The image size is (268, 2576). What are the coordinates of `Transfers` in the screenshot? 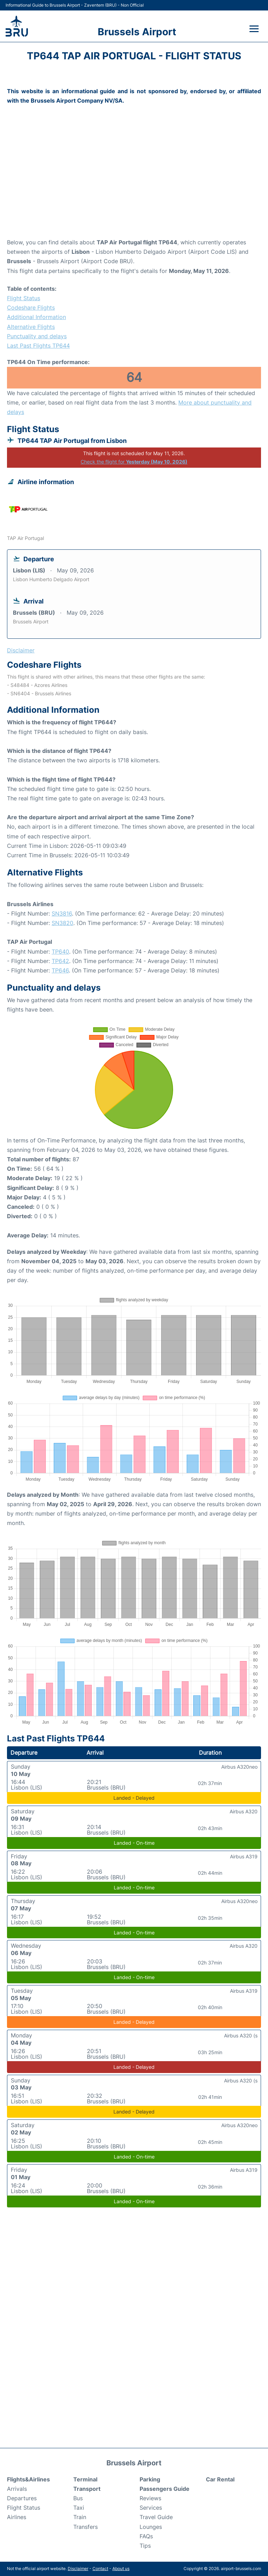 It's located at (85, 2526).